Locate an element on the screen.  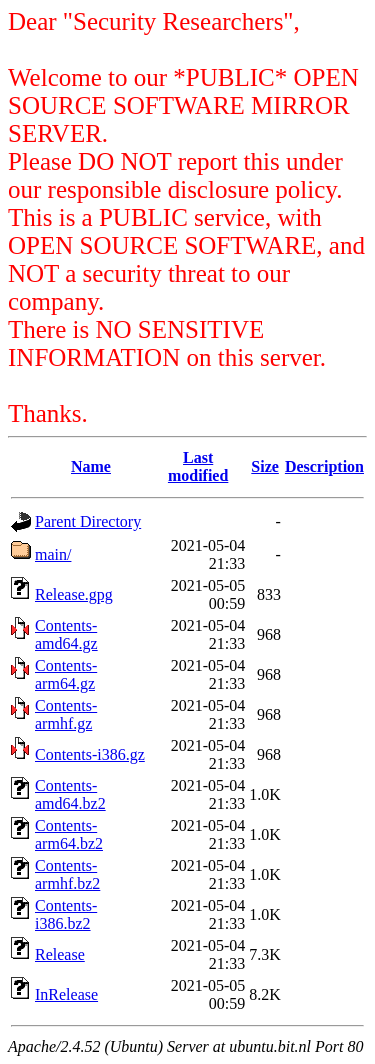
Contents-armhf.gz is located at coordinates (66, 714).